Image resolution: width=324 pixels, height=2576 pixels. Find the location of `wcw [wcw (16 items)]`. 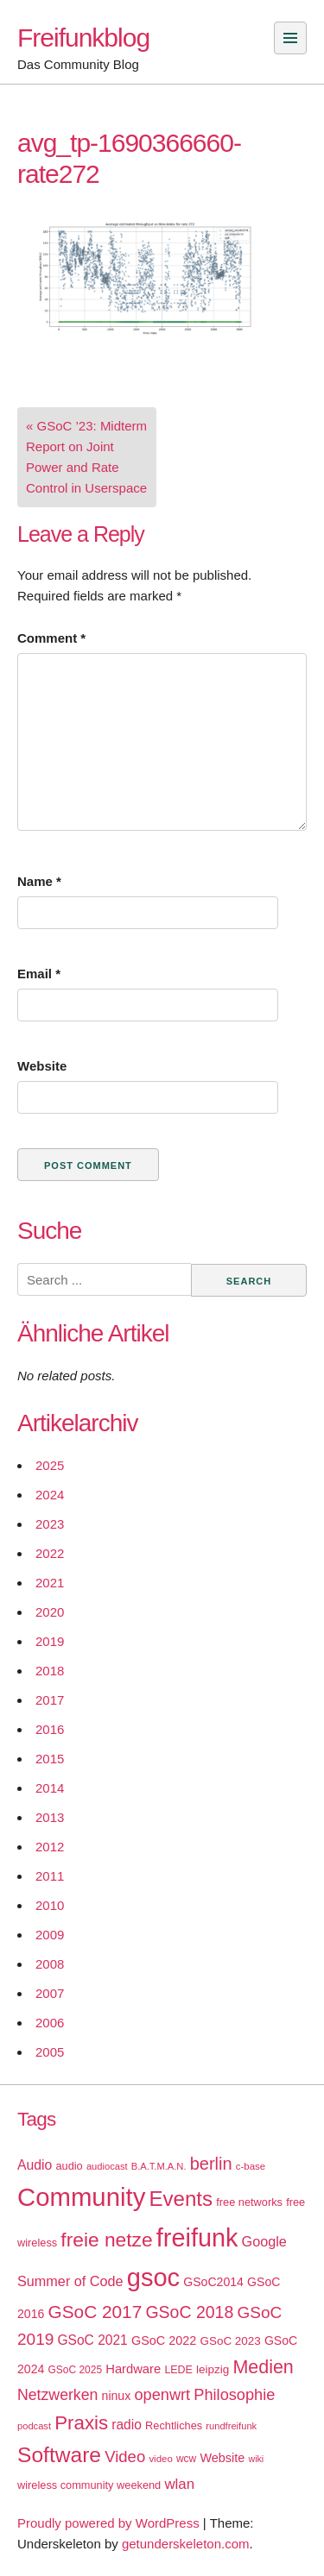

wcw [wcw (16 items)] is located at coordinates (186, 2459).